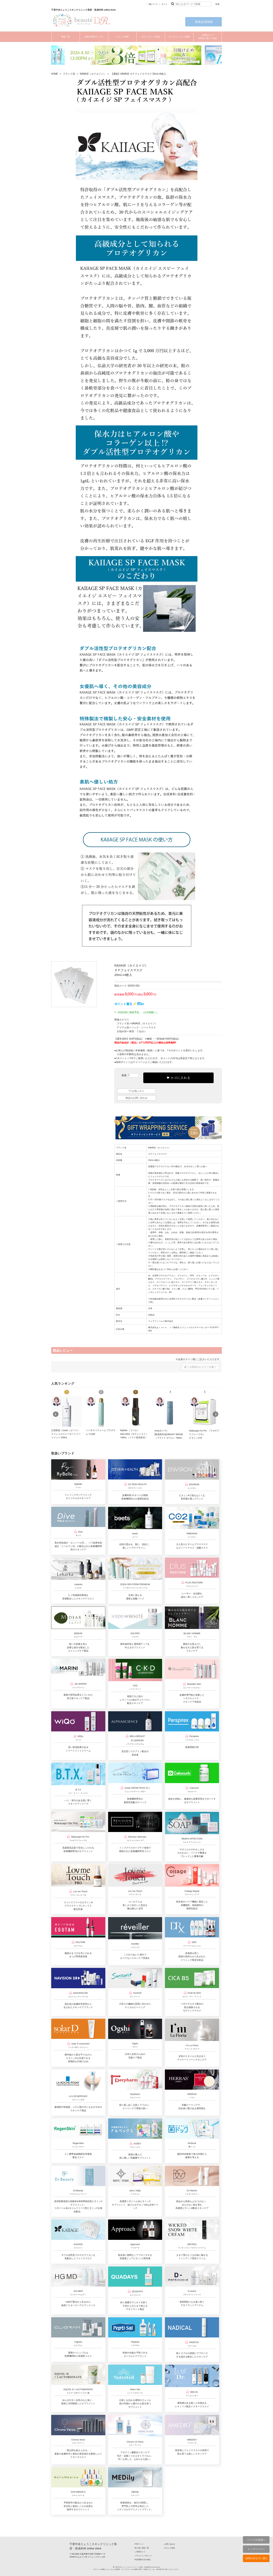  What do you see at coordinates (134, 1434) in the screenshot?
I see `RyBelle （リベル）Satin Mist（サテンミスト）100mL（ミスト状化粧水）` at bounding box center [134, 1434].